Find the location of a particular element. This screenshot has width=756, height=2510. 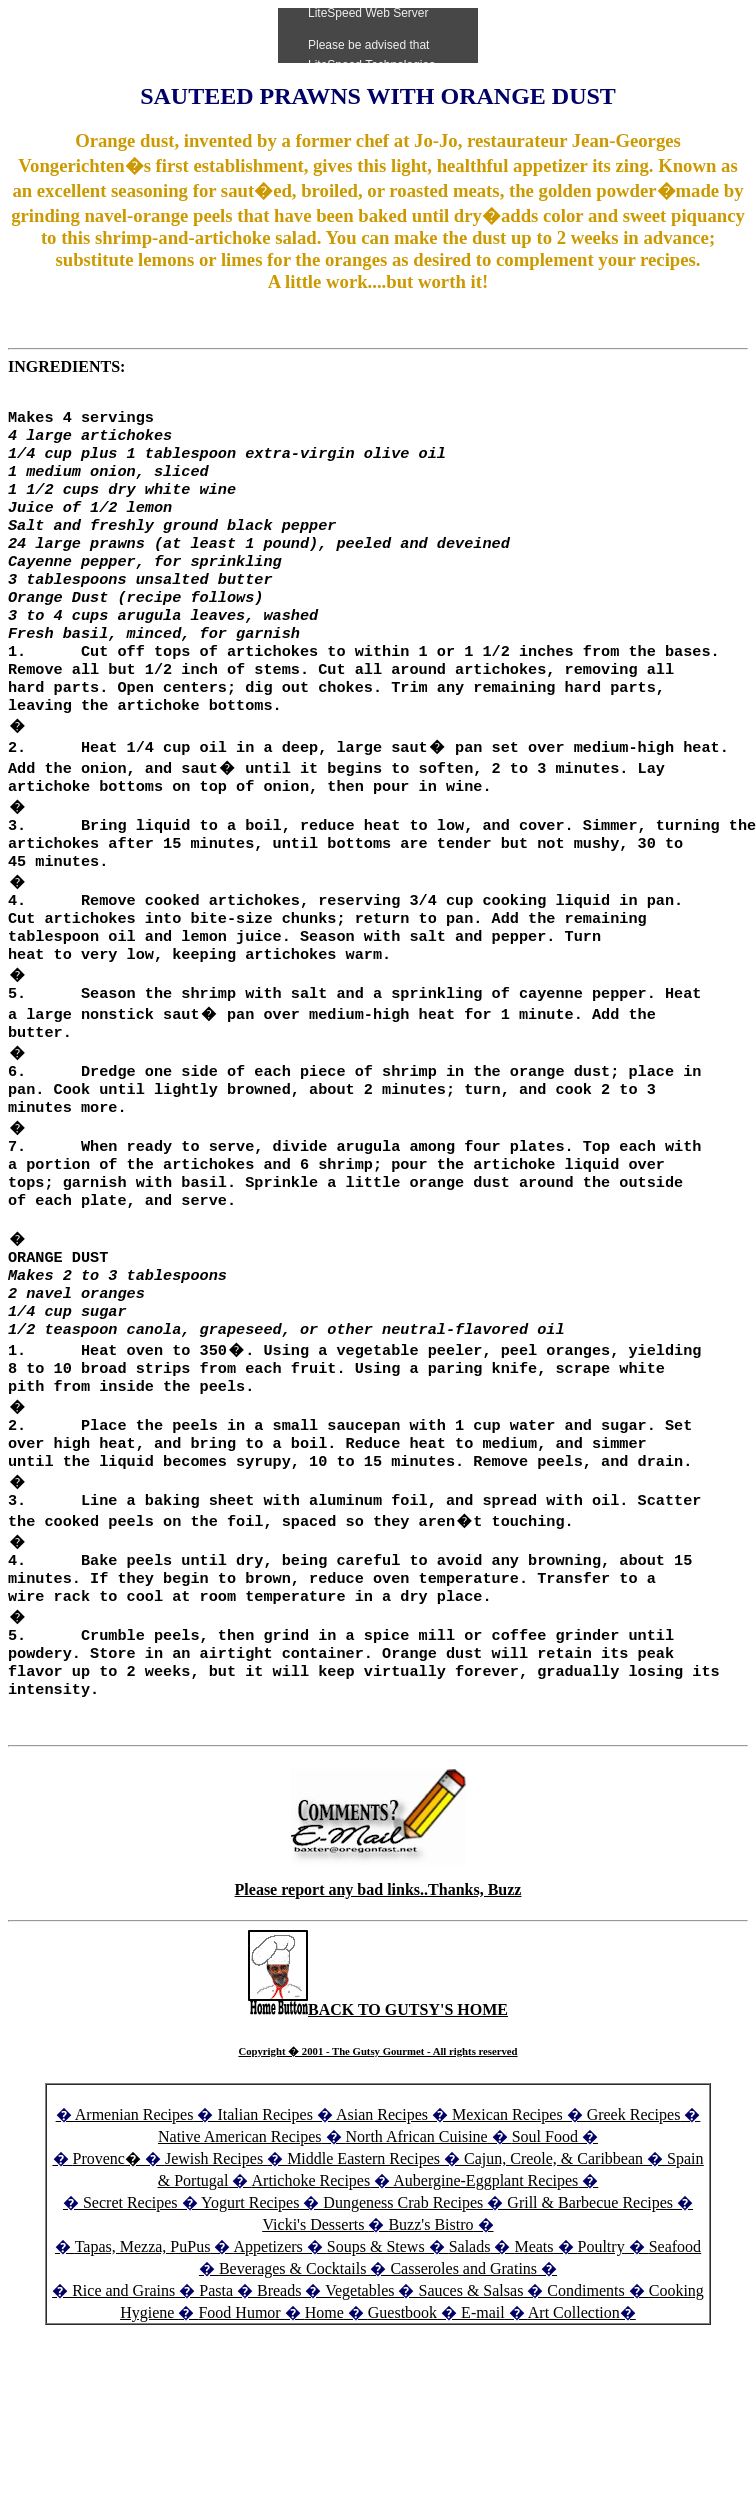

BACK TO GUTSY'S HOME is located at coordinates (378, 2104).